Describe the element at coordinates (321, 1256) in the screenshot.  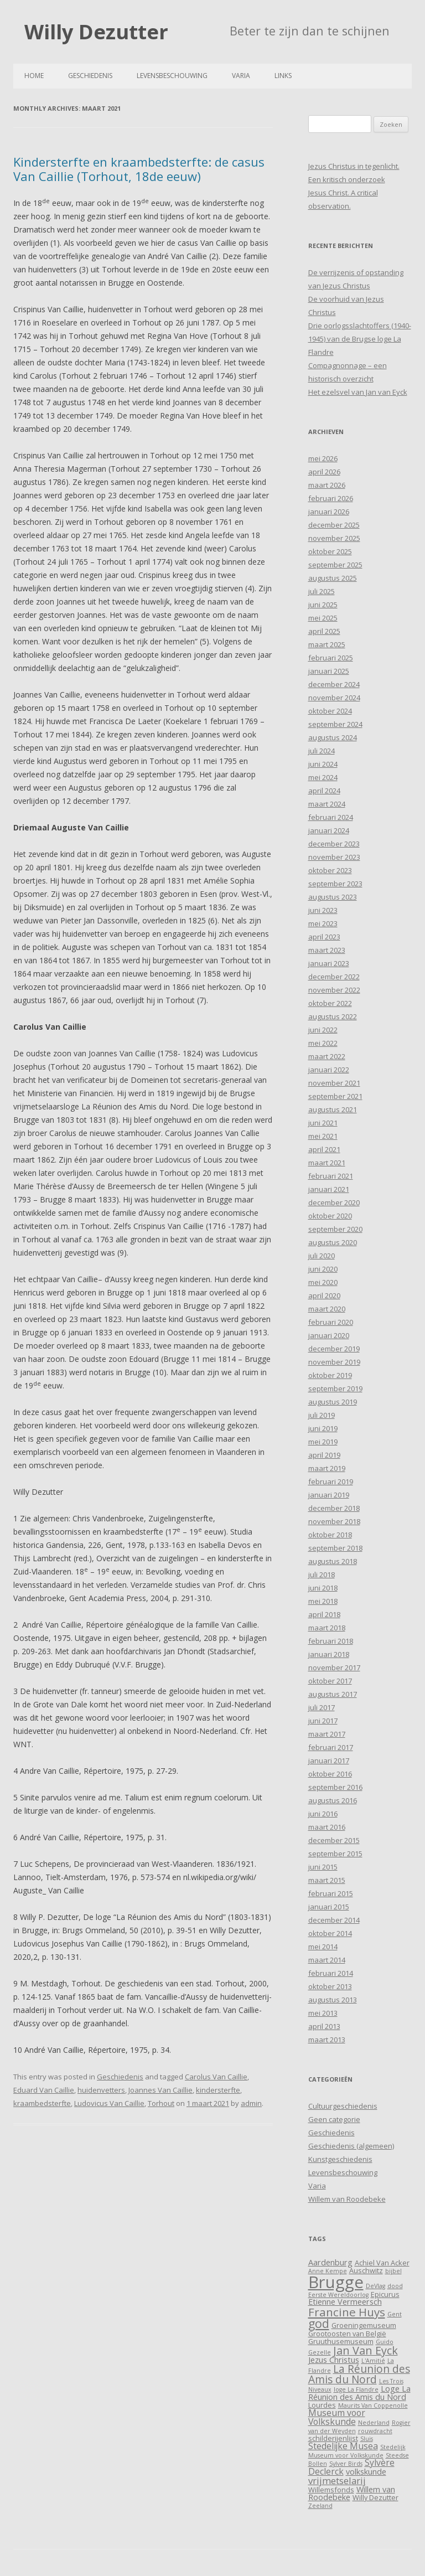
I see `juli 2020` at that location.